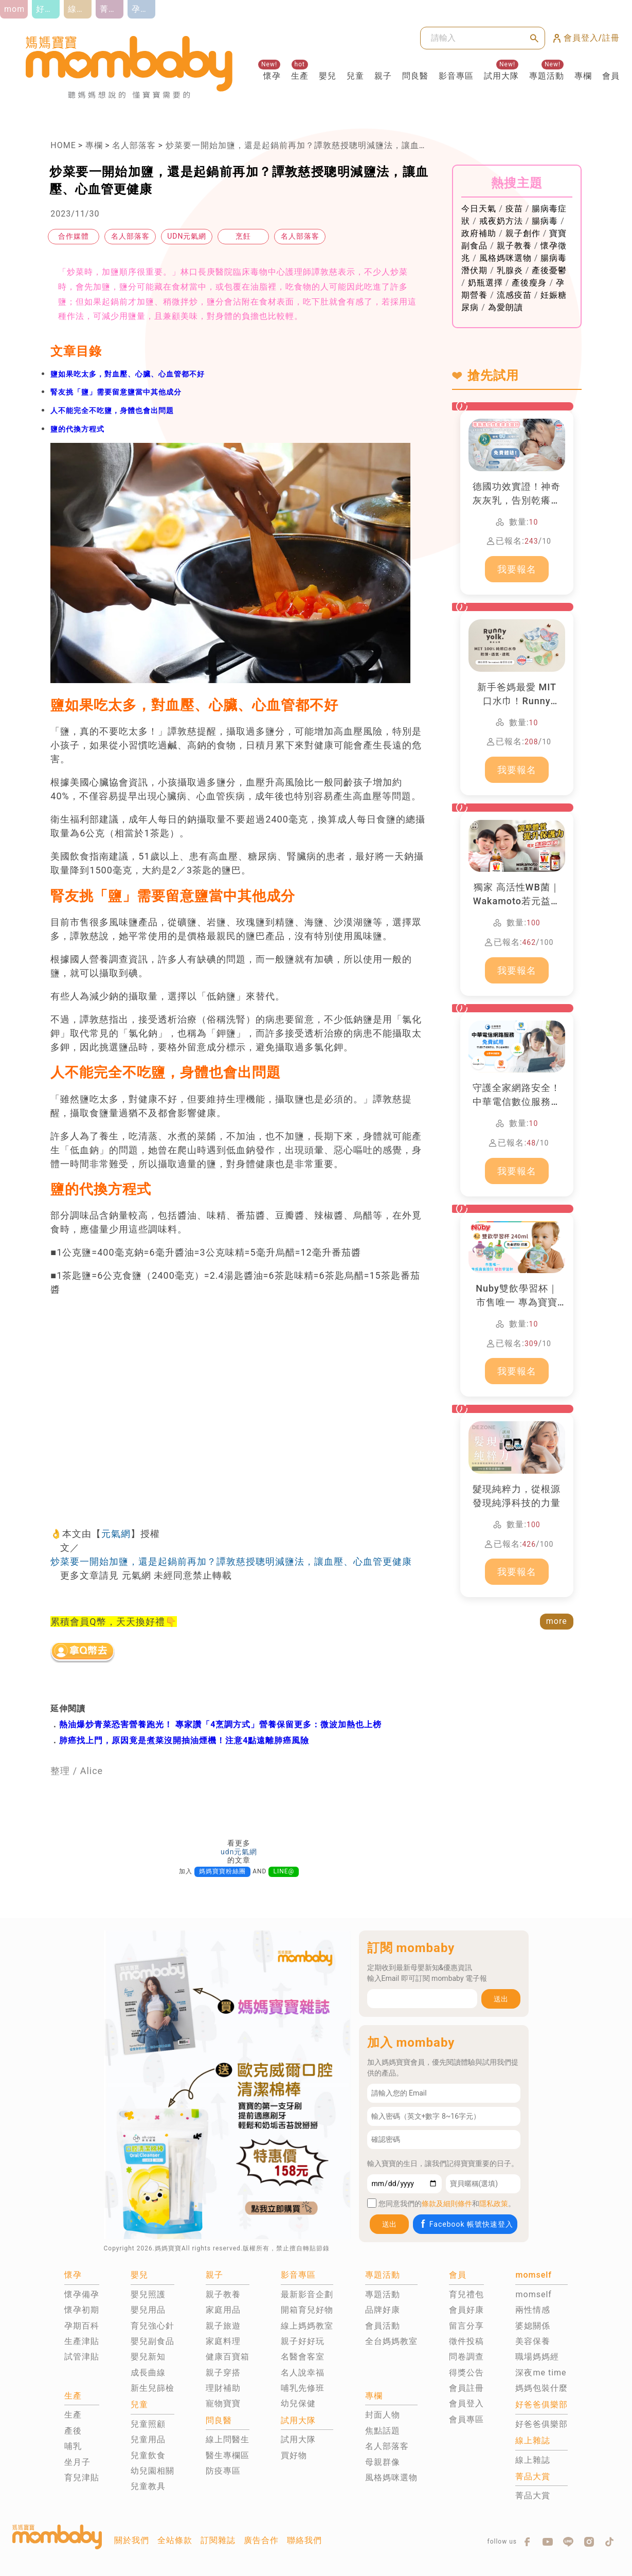  I want to click on 生產津貼, so click(81, 2341).